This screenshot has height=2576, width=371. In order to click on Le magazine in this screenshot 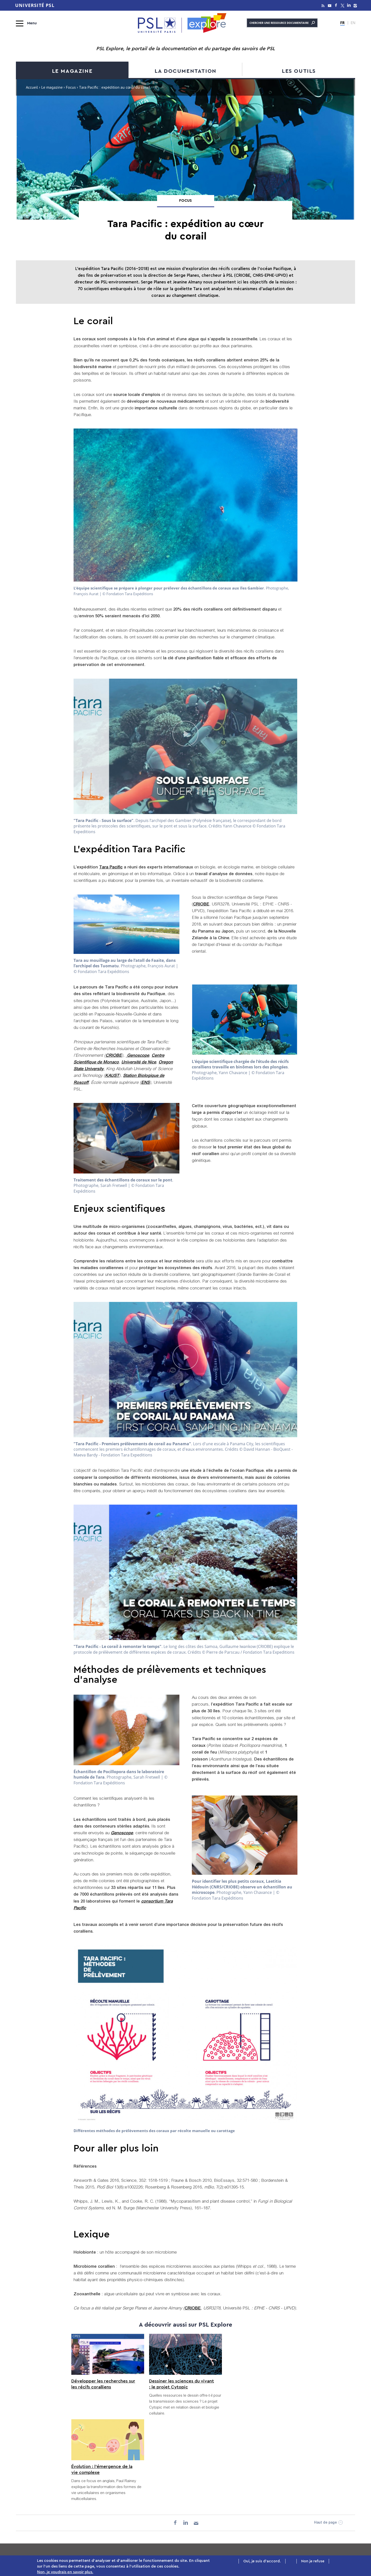, I will do `click(72, 71)`.